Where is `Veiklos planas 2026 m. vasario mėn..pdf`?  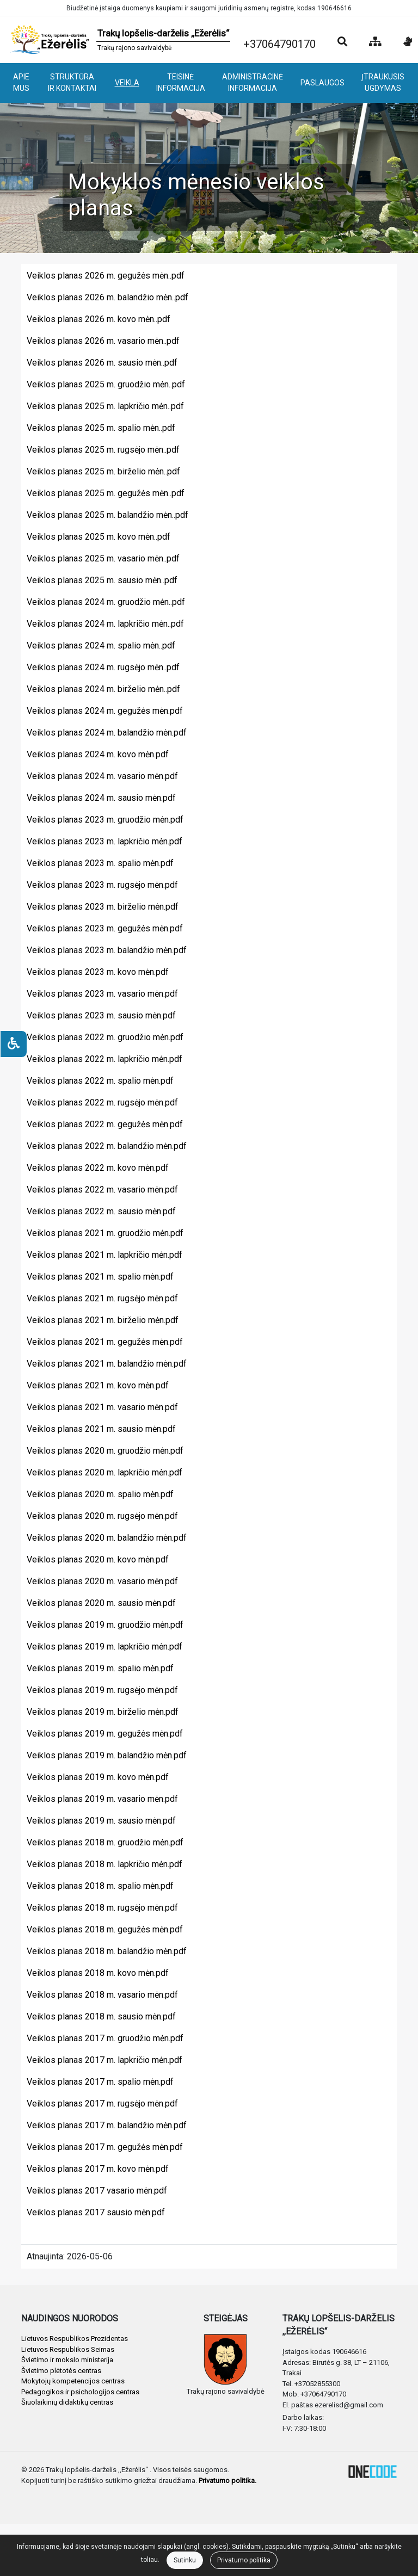
Veiklos planas 2026 m. vasario mėn..pdf is located at coordinates (103, 341).